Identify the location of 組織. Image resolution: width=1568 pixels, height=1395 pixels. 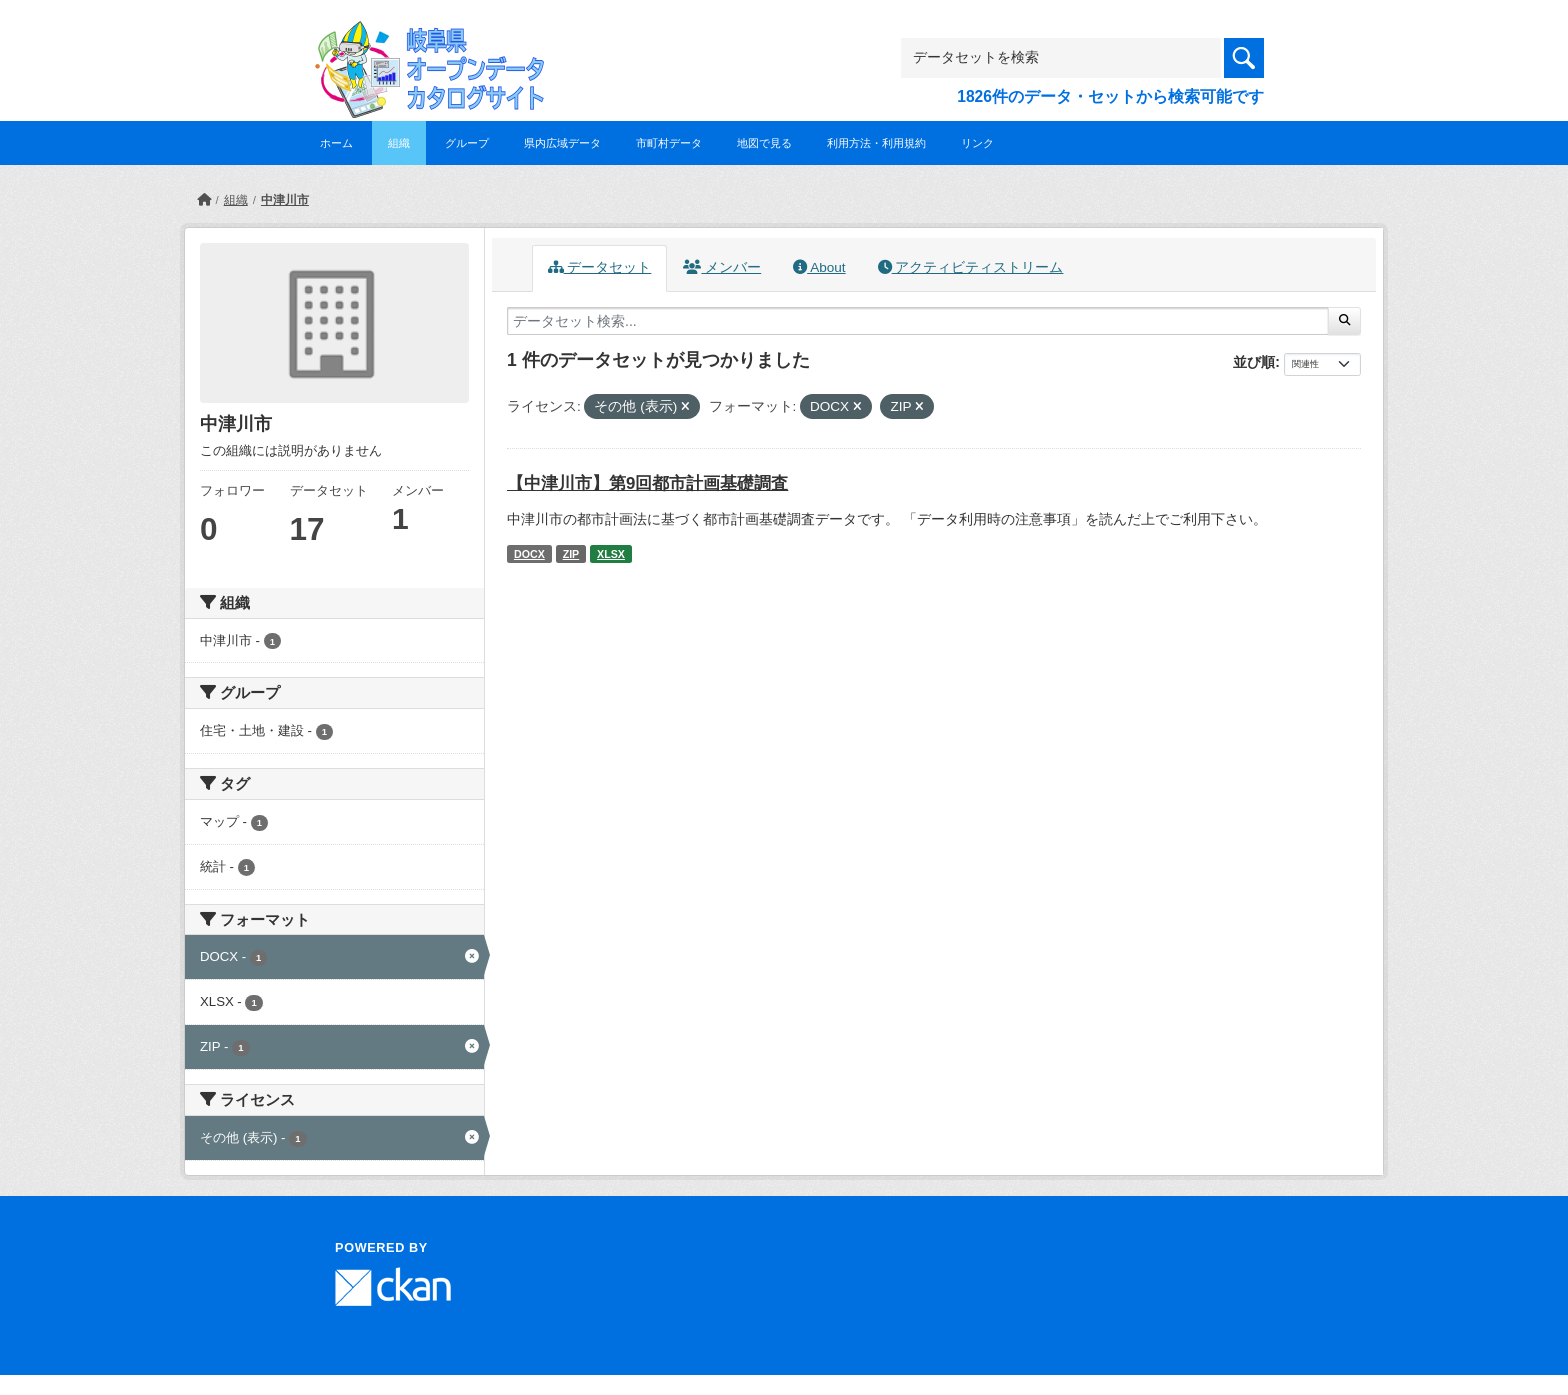
(399, 143).